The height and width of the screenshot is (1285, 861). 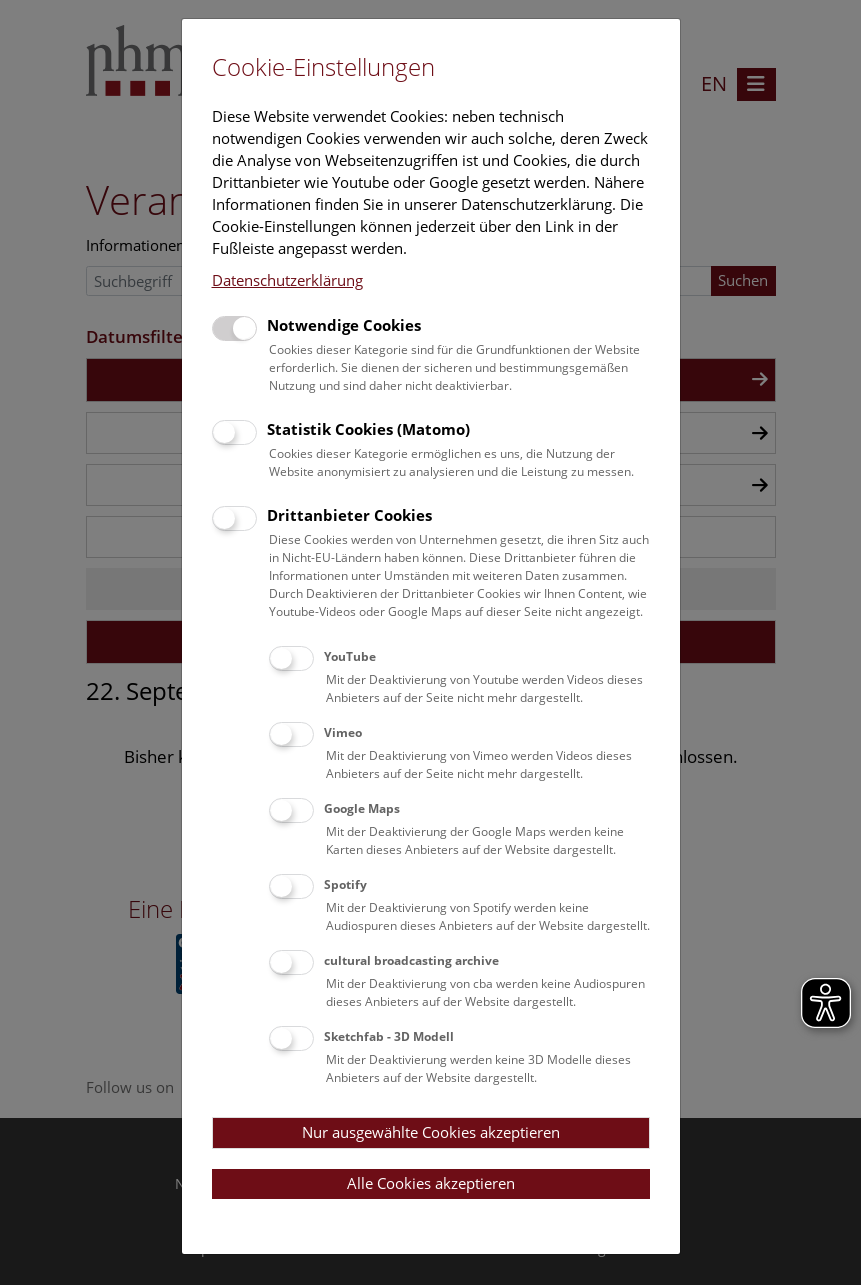 What do you see at coordinates (389, 1036) in the screenshot?
I see `Sketchfab - 3D Modell` at bounding box center [389, 1036].